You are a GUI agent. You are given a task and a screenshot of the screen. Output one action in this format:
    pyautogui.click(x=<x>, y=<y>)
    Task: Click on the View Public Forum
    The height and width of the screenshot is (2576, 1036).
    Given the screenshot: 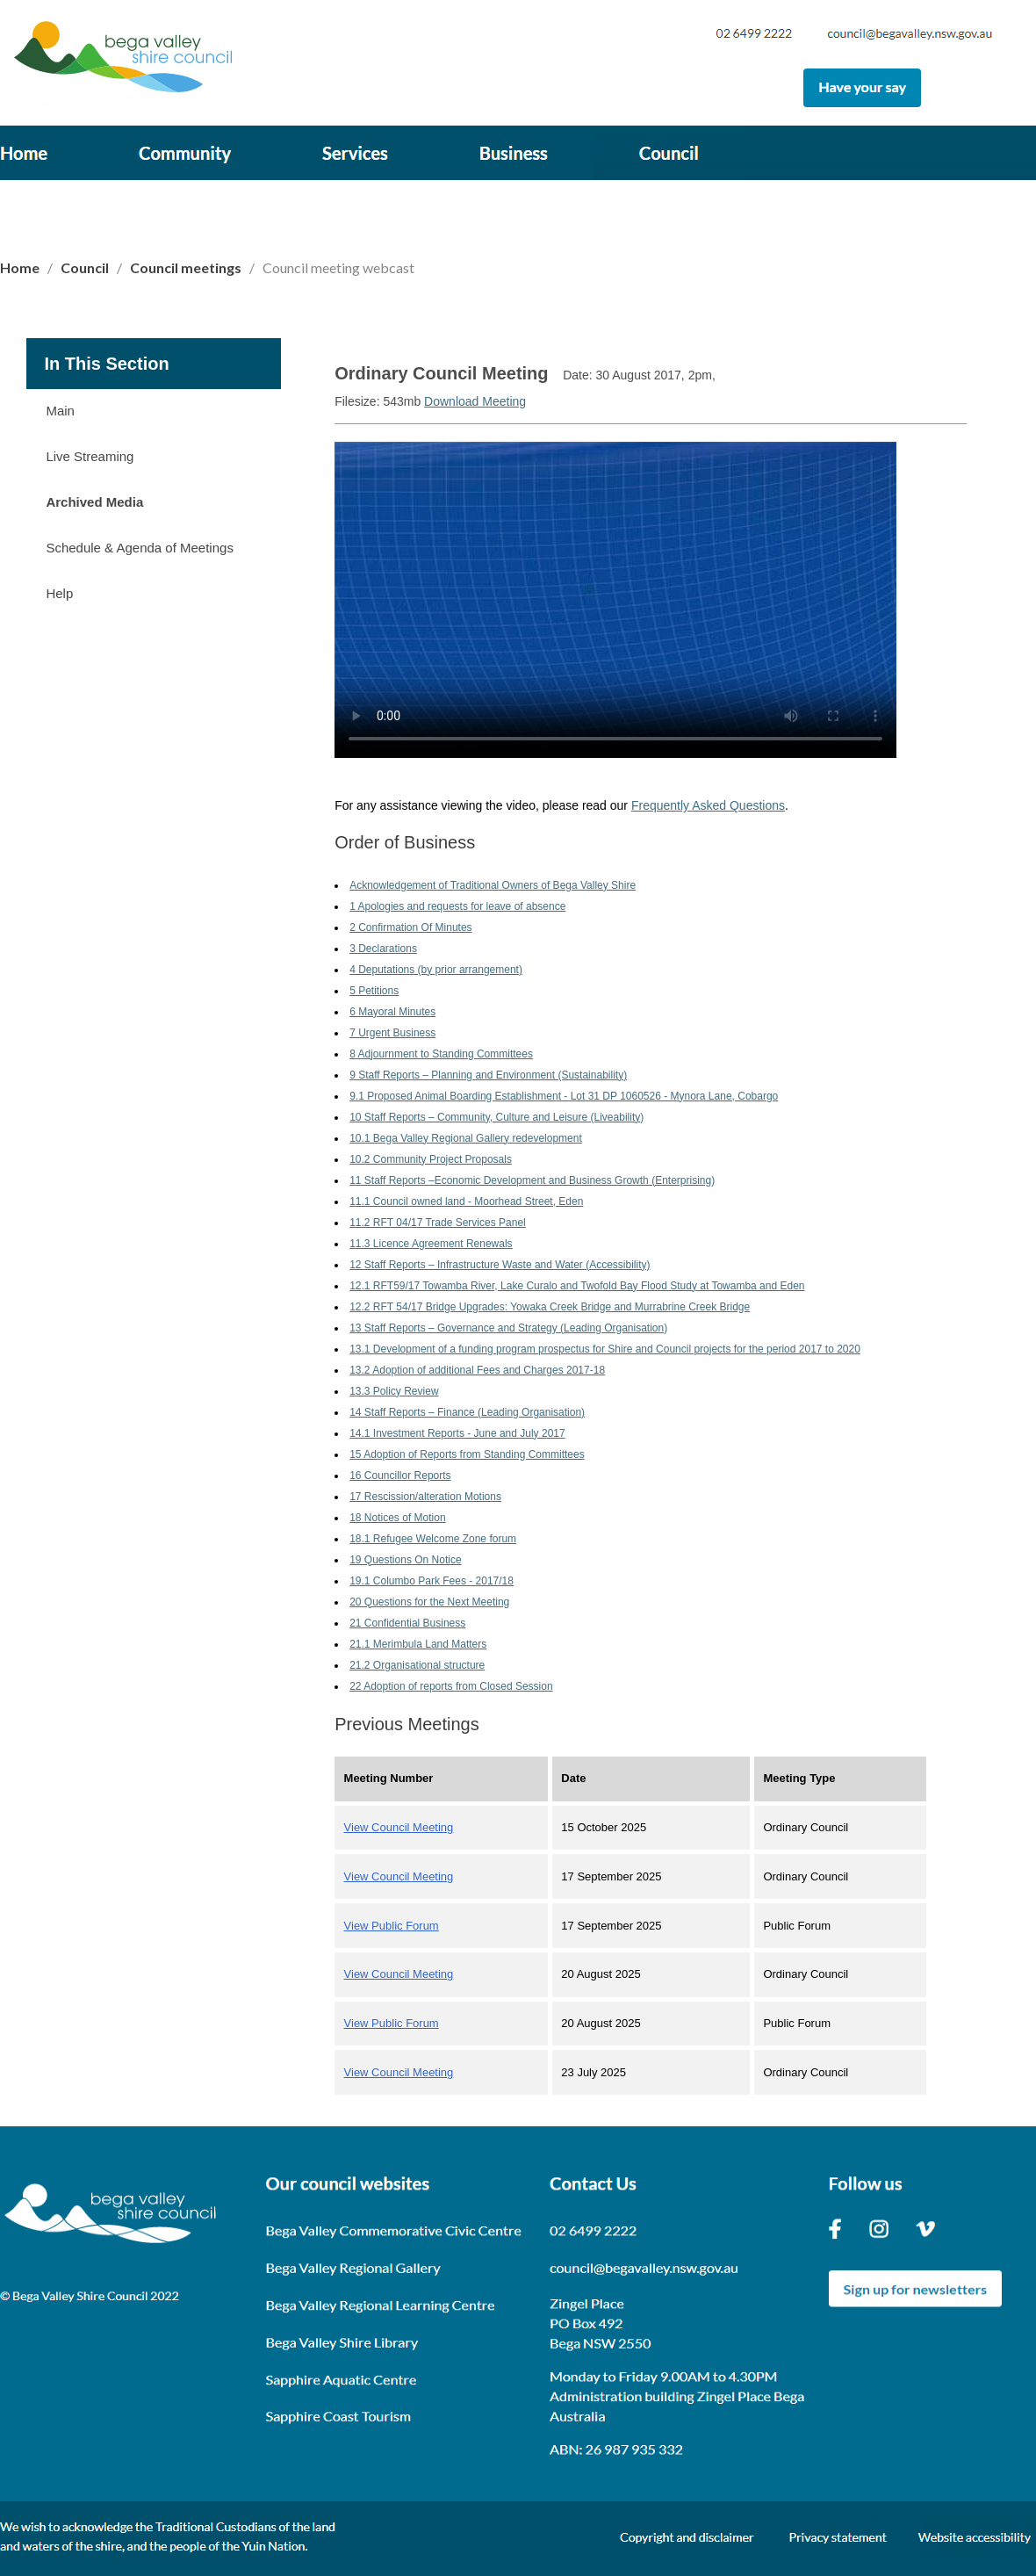 What is the action you would take?
    pyautogui.click(x=391, y=1925)
    